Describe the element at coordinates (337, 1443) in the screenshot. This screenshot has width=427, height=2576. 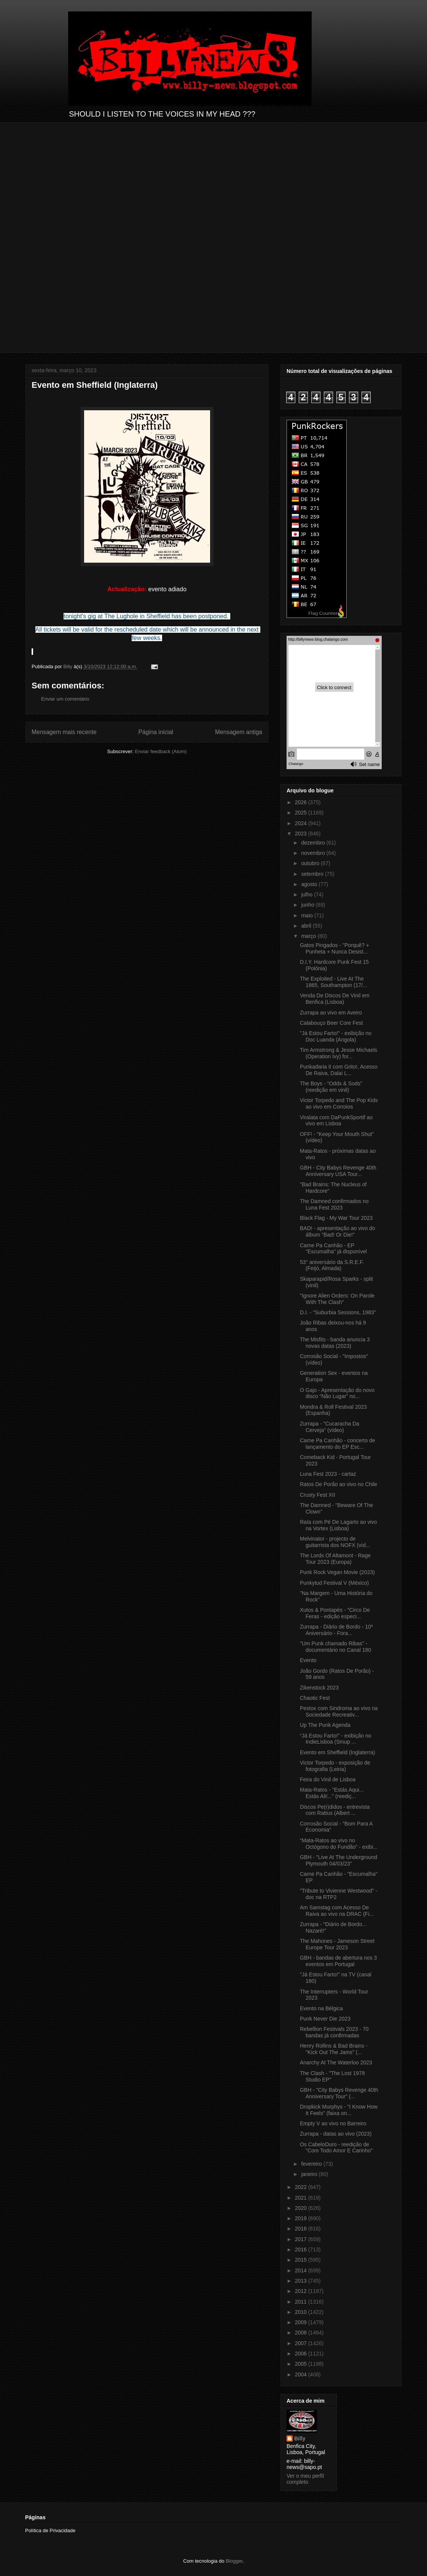
I see `Carne Pa Canhão - concerto de lançamento do EP Esc...` at that location.